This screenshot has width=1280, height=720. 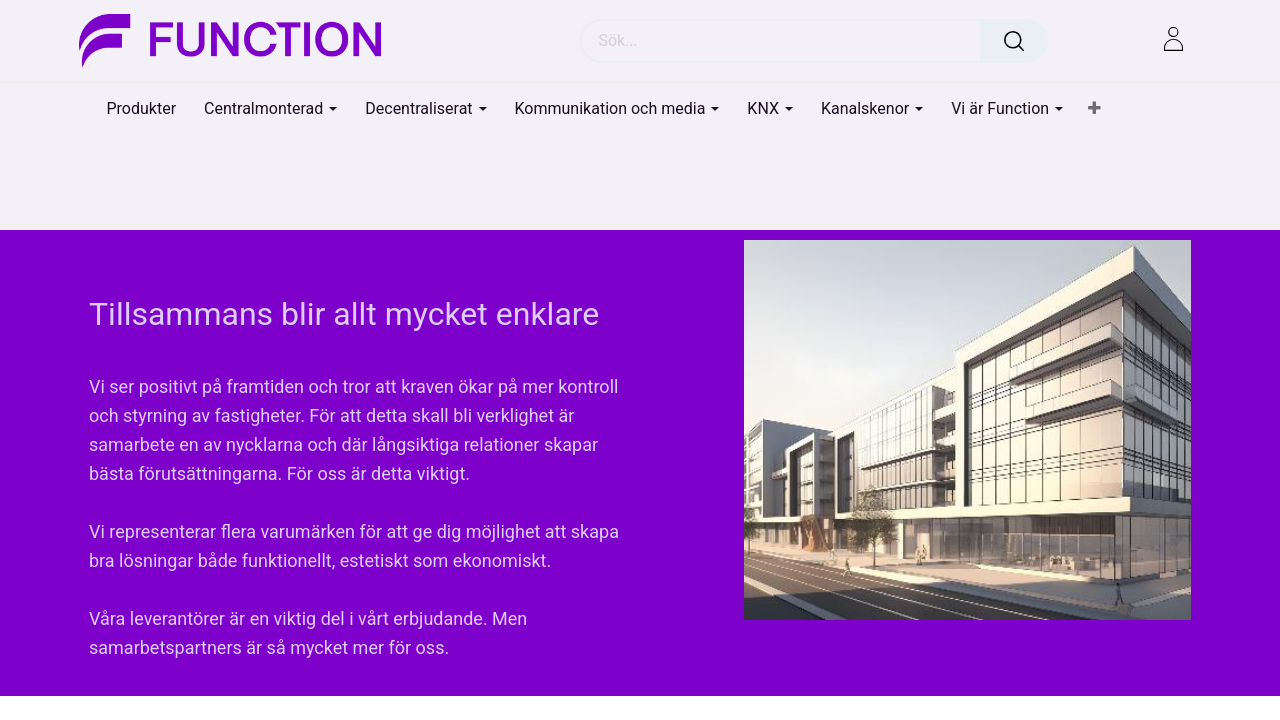 I want to click on [menuitem], so click(x=142, y=108).